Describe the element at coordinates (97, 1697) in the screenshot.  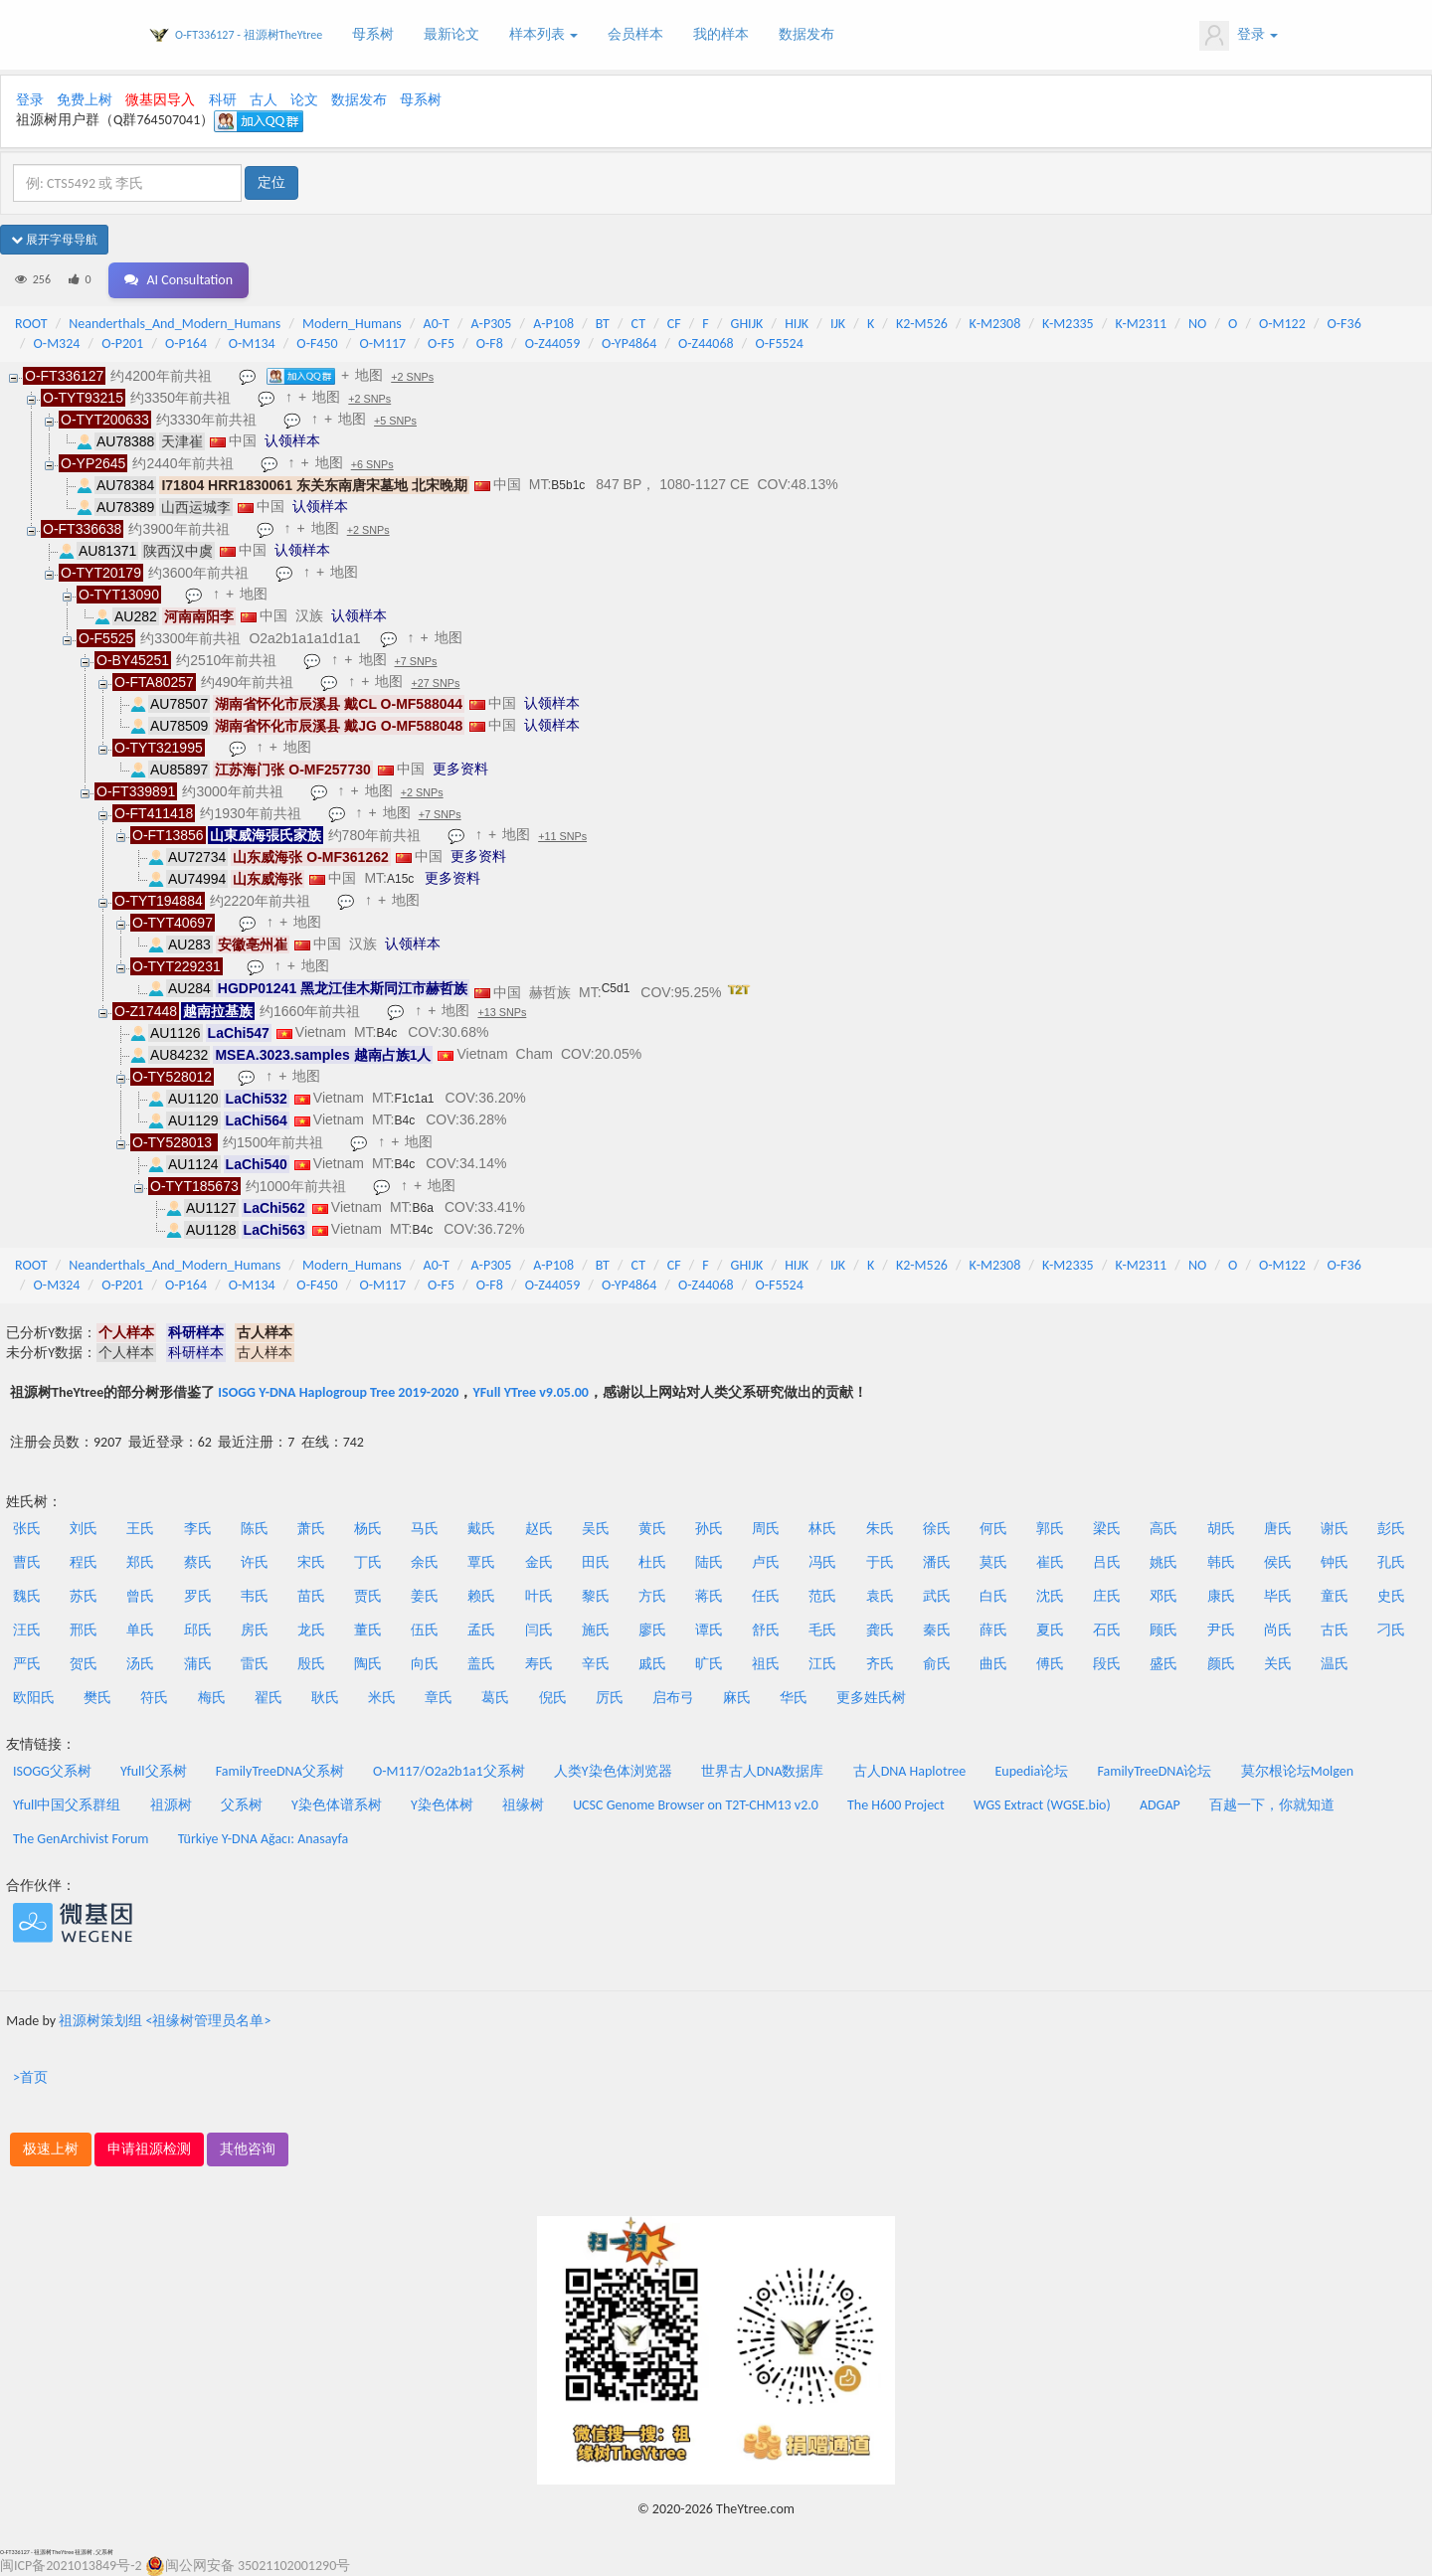
I see `樊氏` at that location.